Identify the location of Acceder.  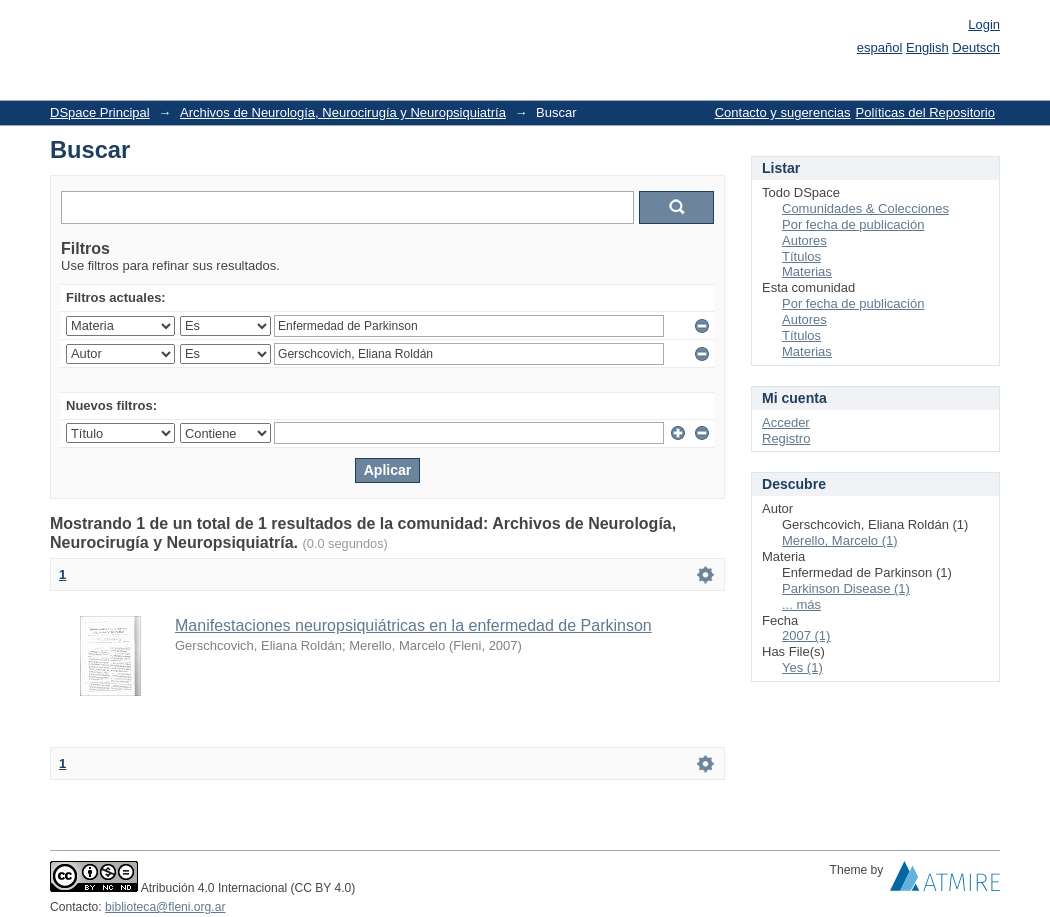
(786, 422).